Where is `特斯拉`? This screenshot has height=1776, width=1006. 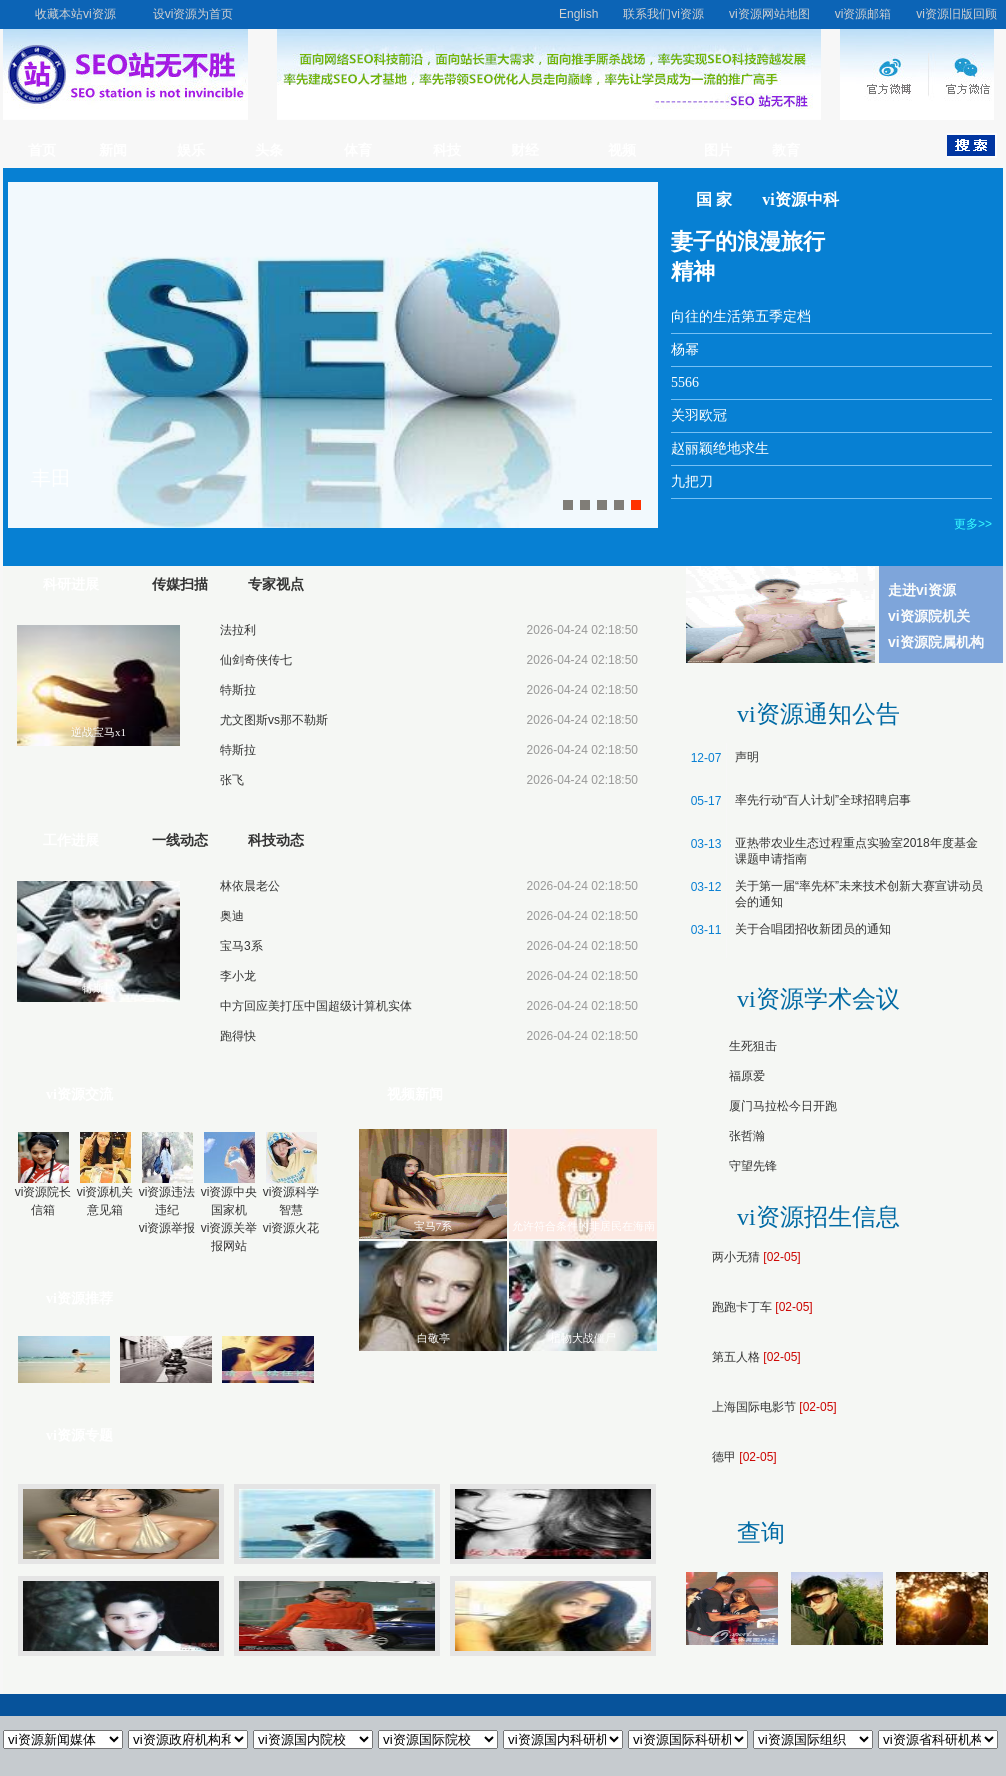
特斯拉 is located at coordinates (238, 690).